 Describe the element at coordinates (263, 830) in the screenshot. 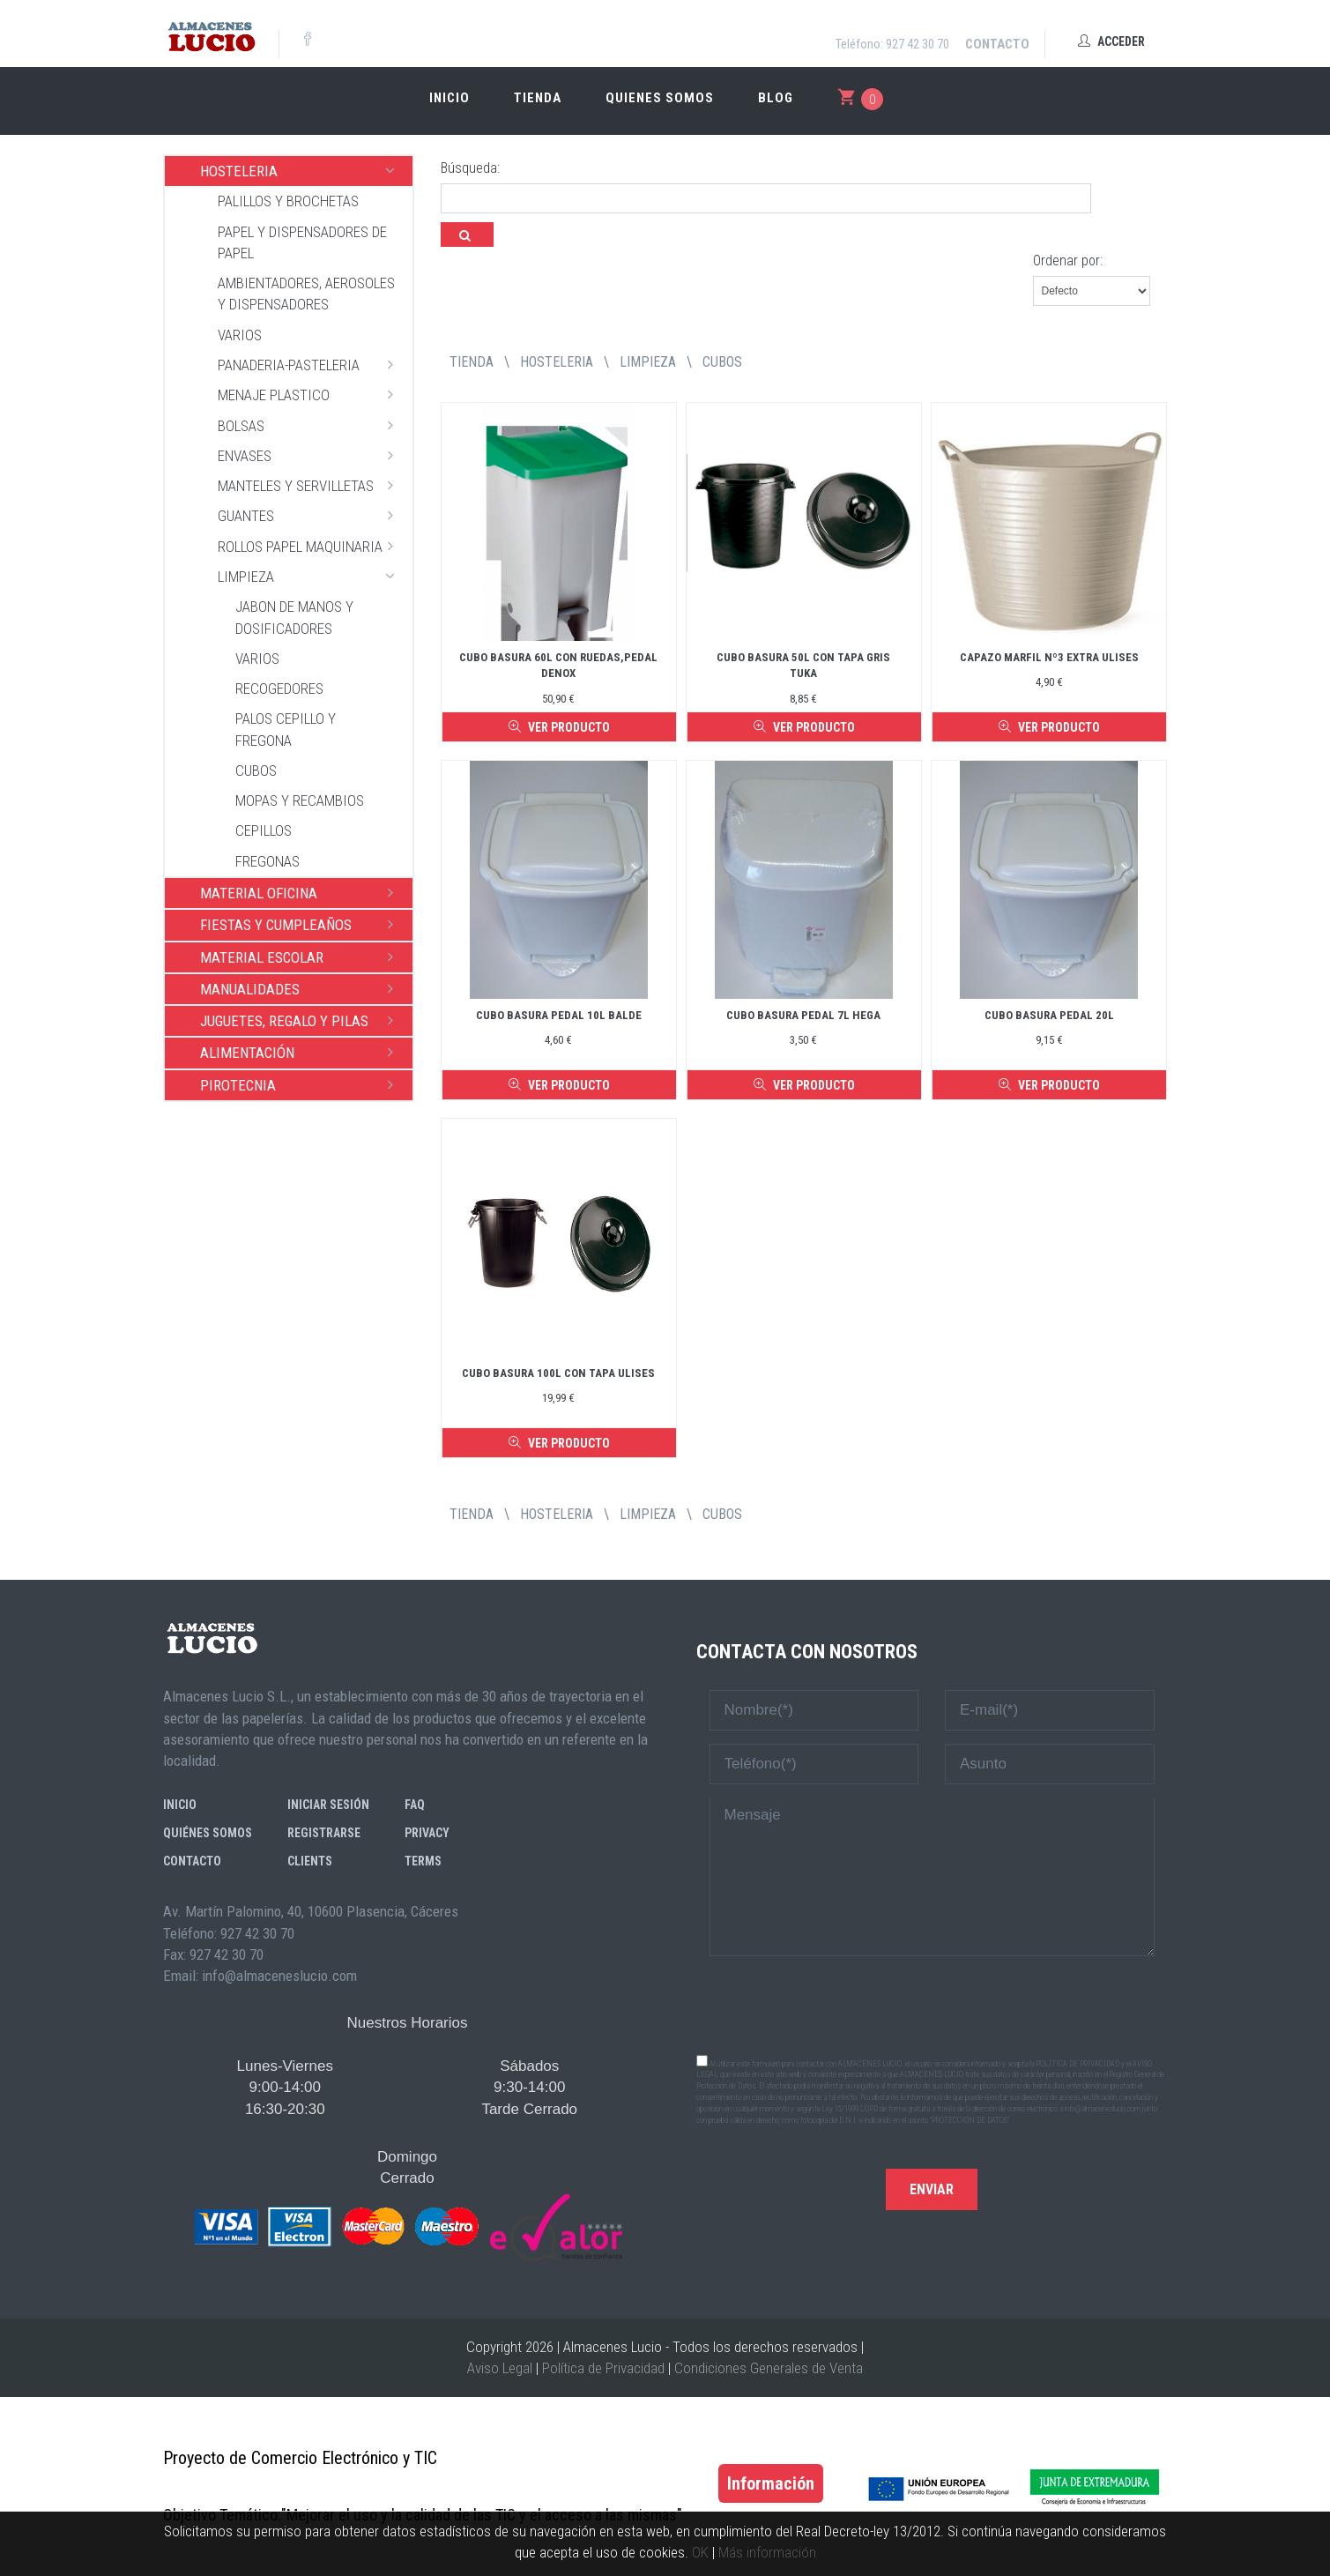

I see `CEPILLOS` at that location.